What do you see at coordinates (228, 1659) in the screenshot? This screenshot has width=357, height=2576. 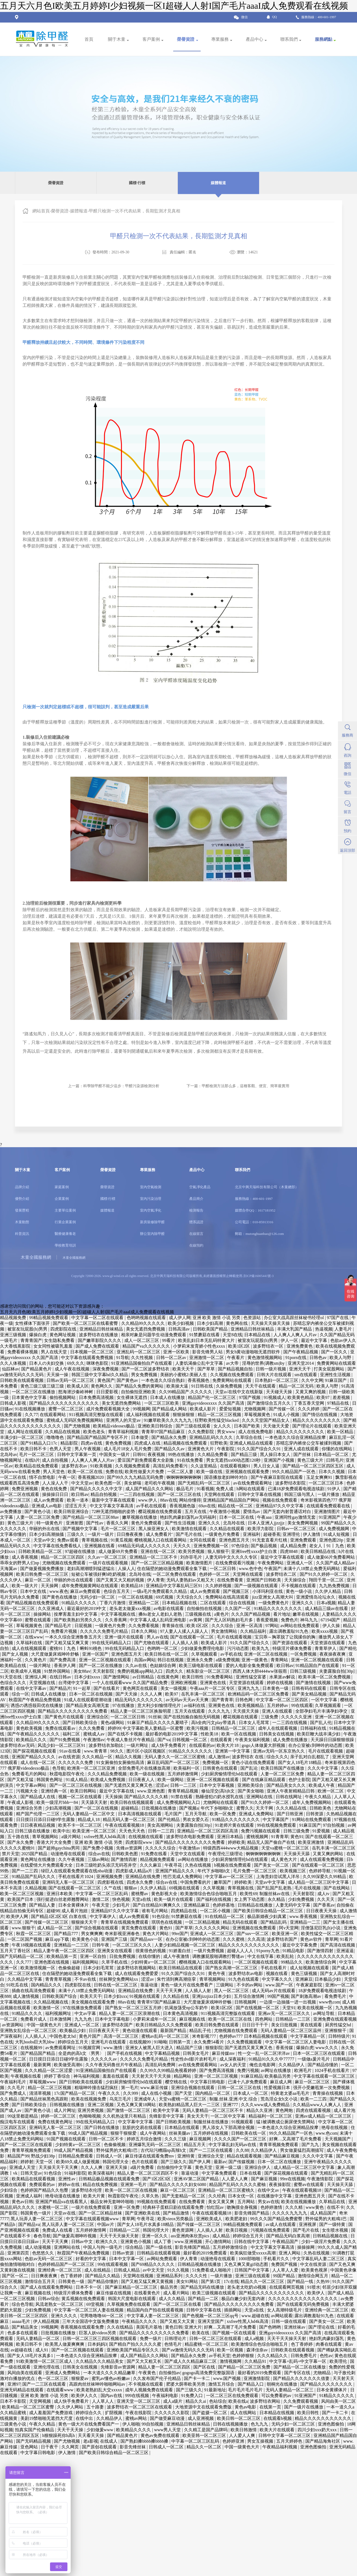 I see `a级免费视频` at bounding box center [228, 1659].